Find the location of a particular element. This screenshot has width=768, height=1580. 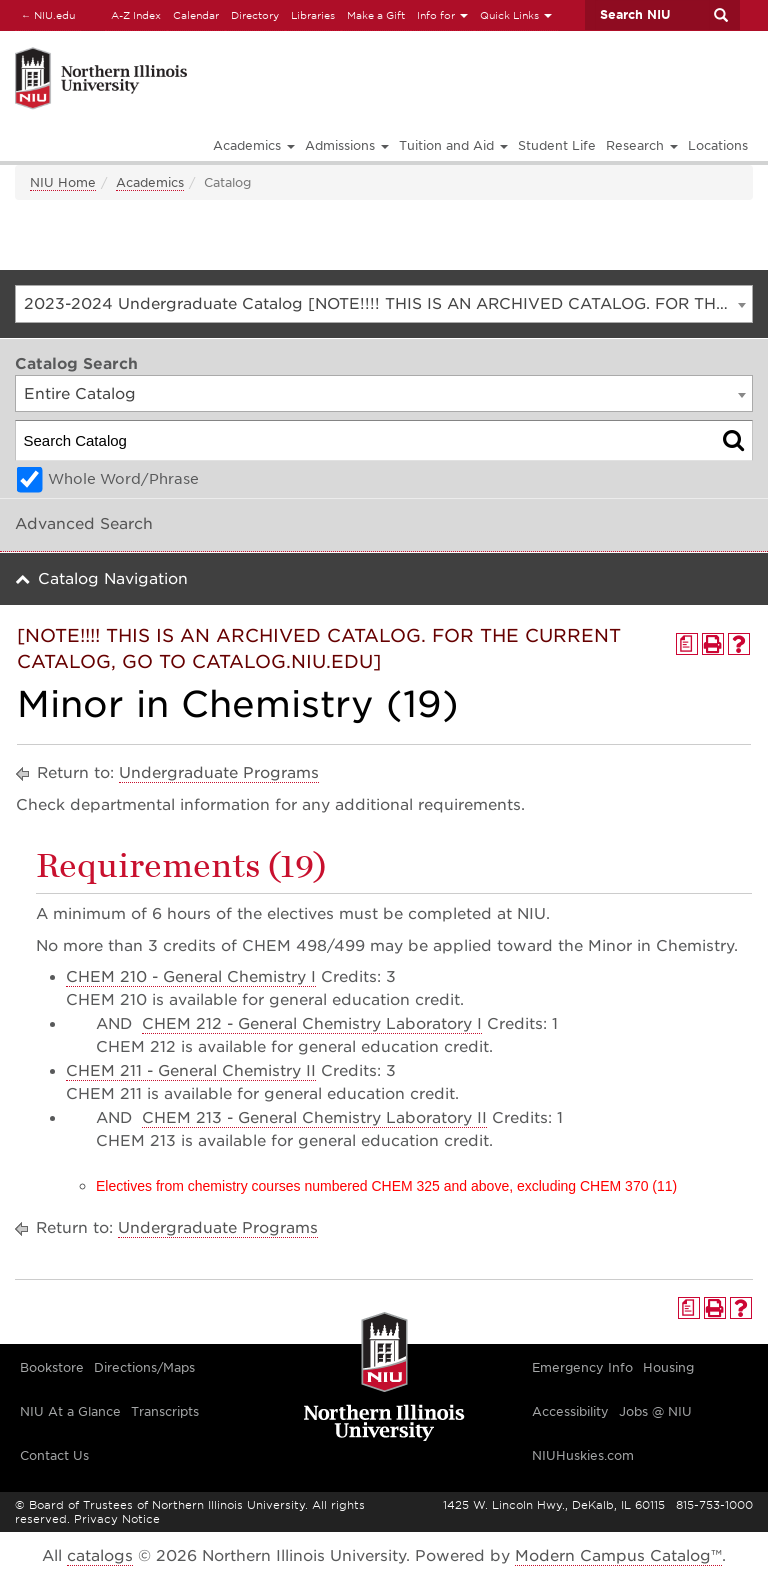

Locations is located at coordinates (718, 145).